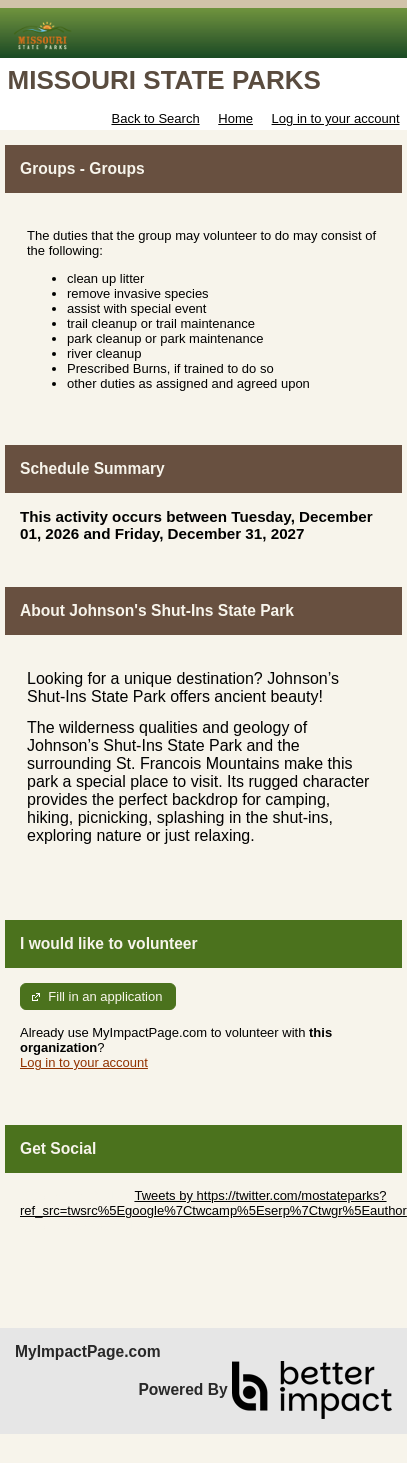  What do you see at coordinates (85, 1225) in the screenshot?
I see `Skip Facebook Widget` at bounding box center [85, 1225].